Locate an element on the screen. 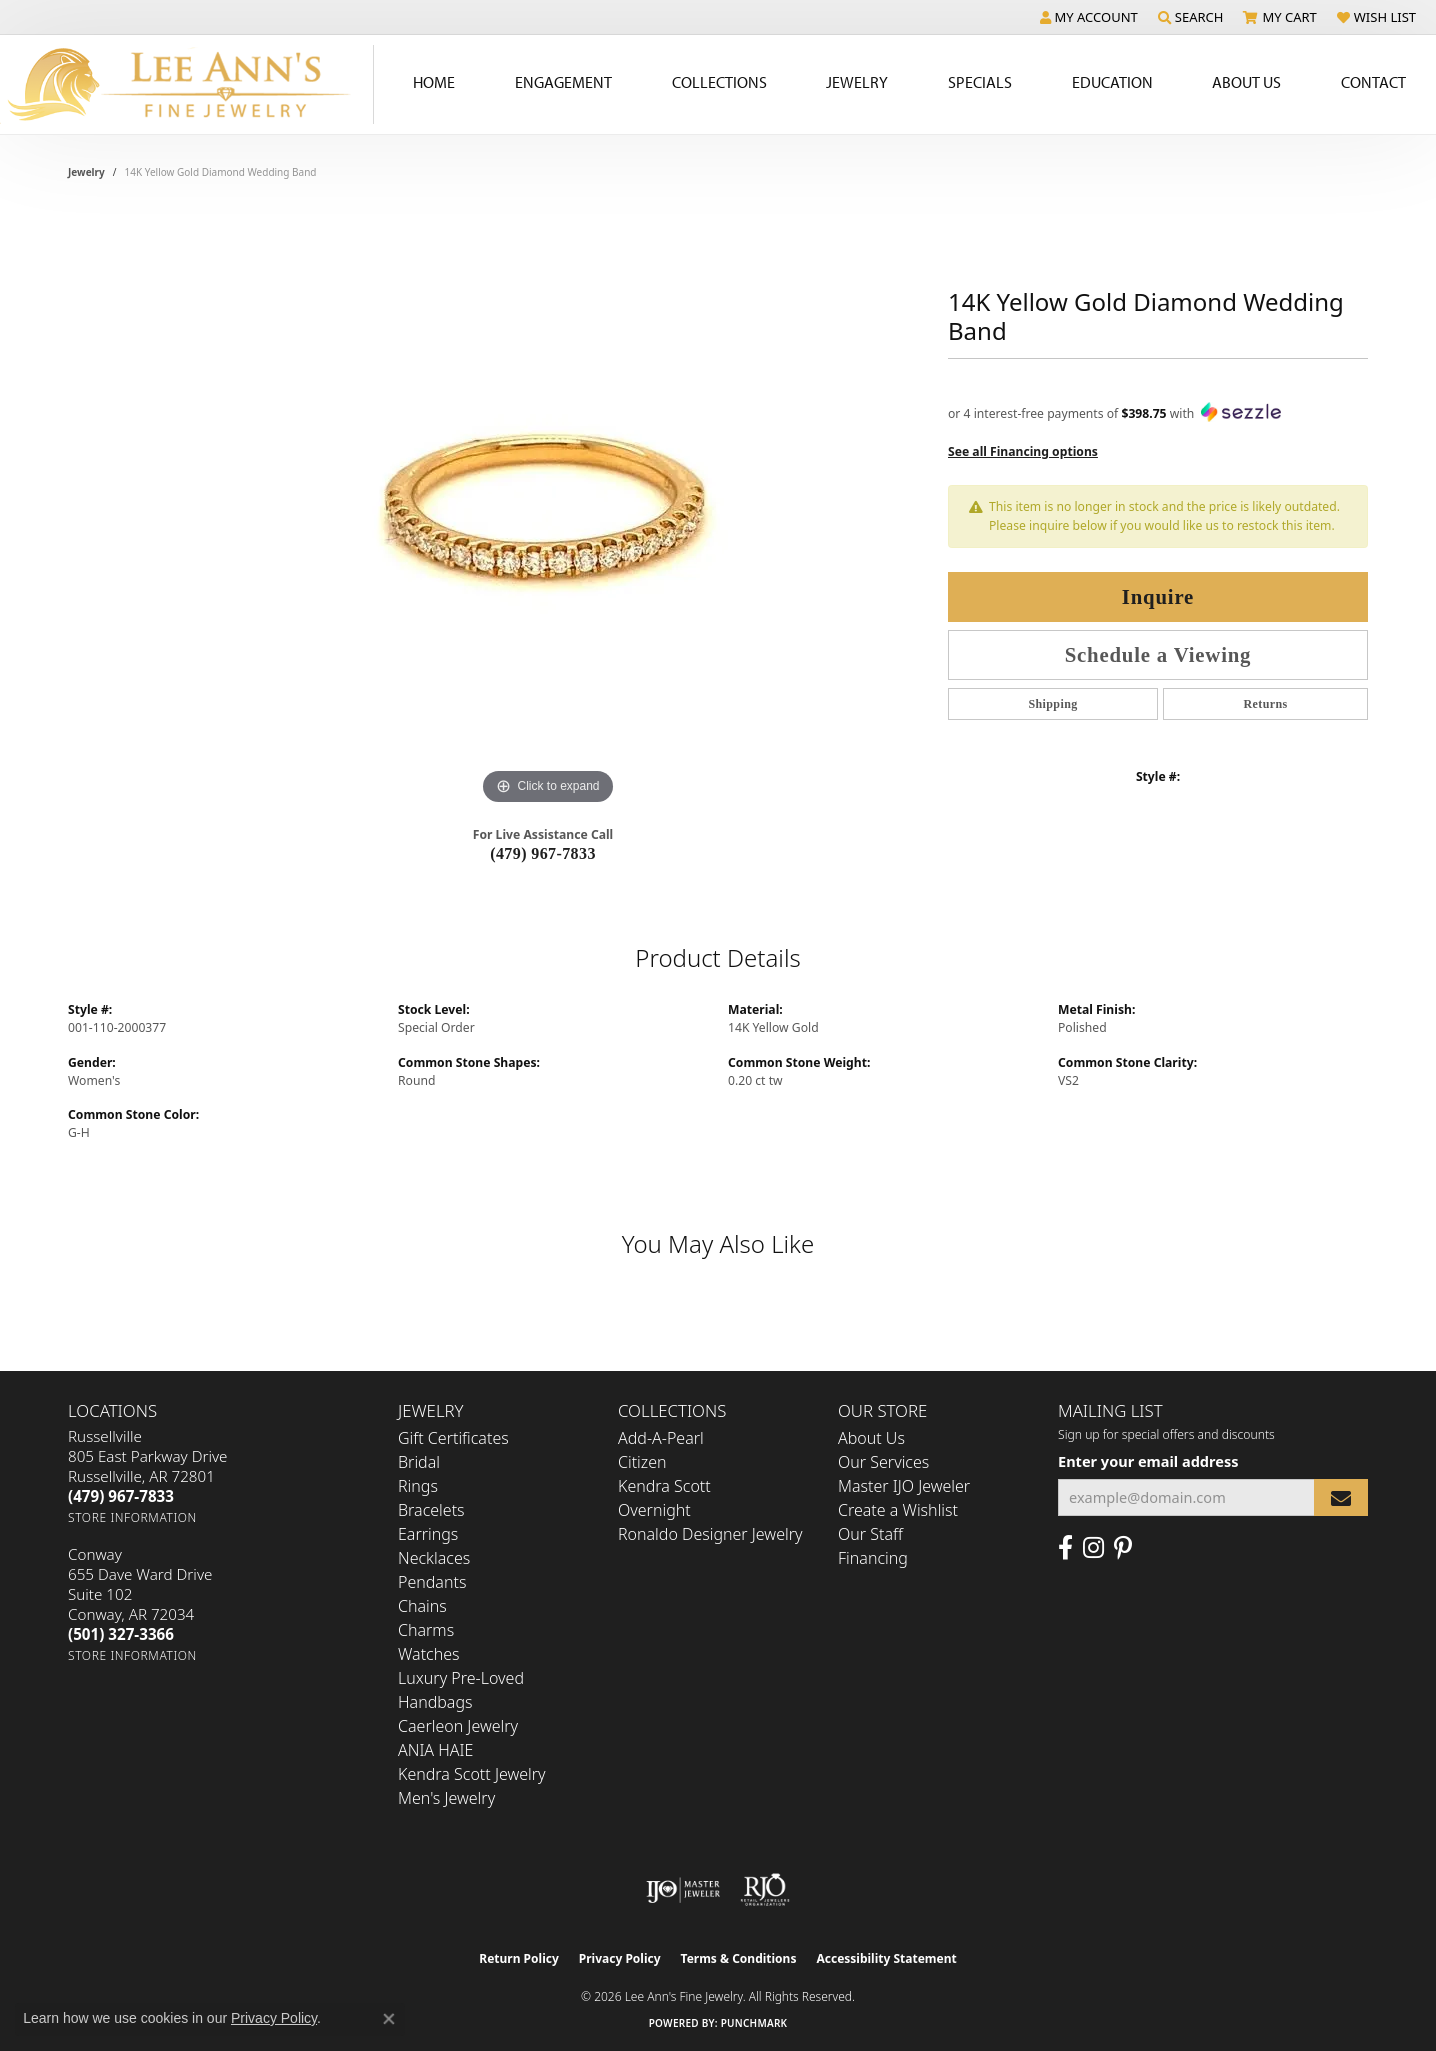 Image resolution: width=1436 pixels, height=2051 pixels. Enter your email address is located at coordinates (1148, 1461).